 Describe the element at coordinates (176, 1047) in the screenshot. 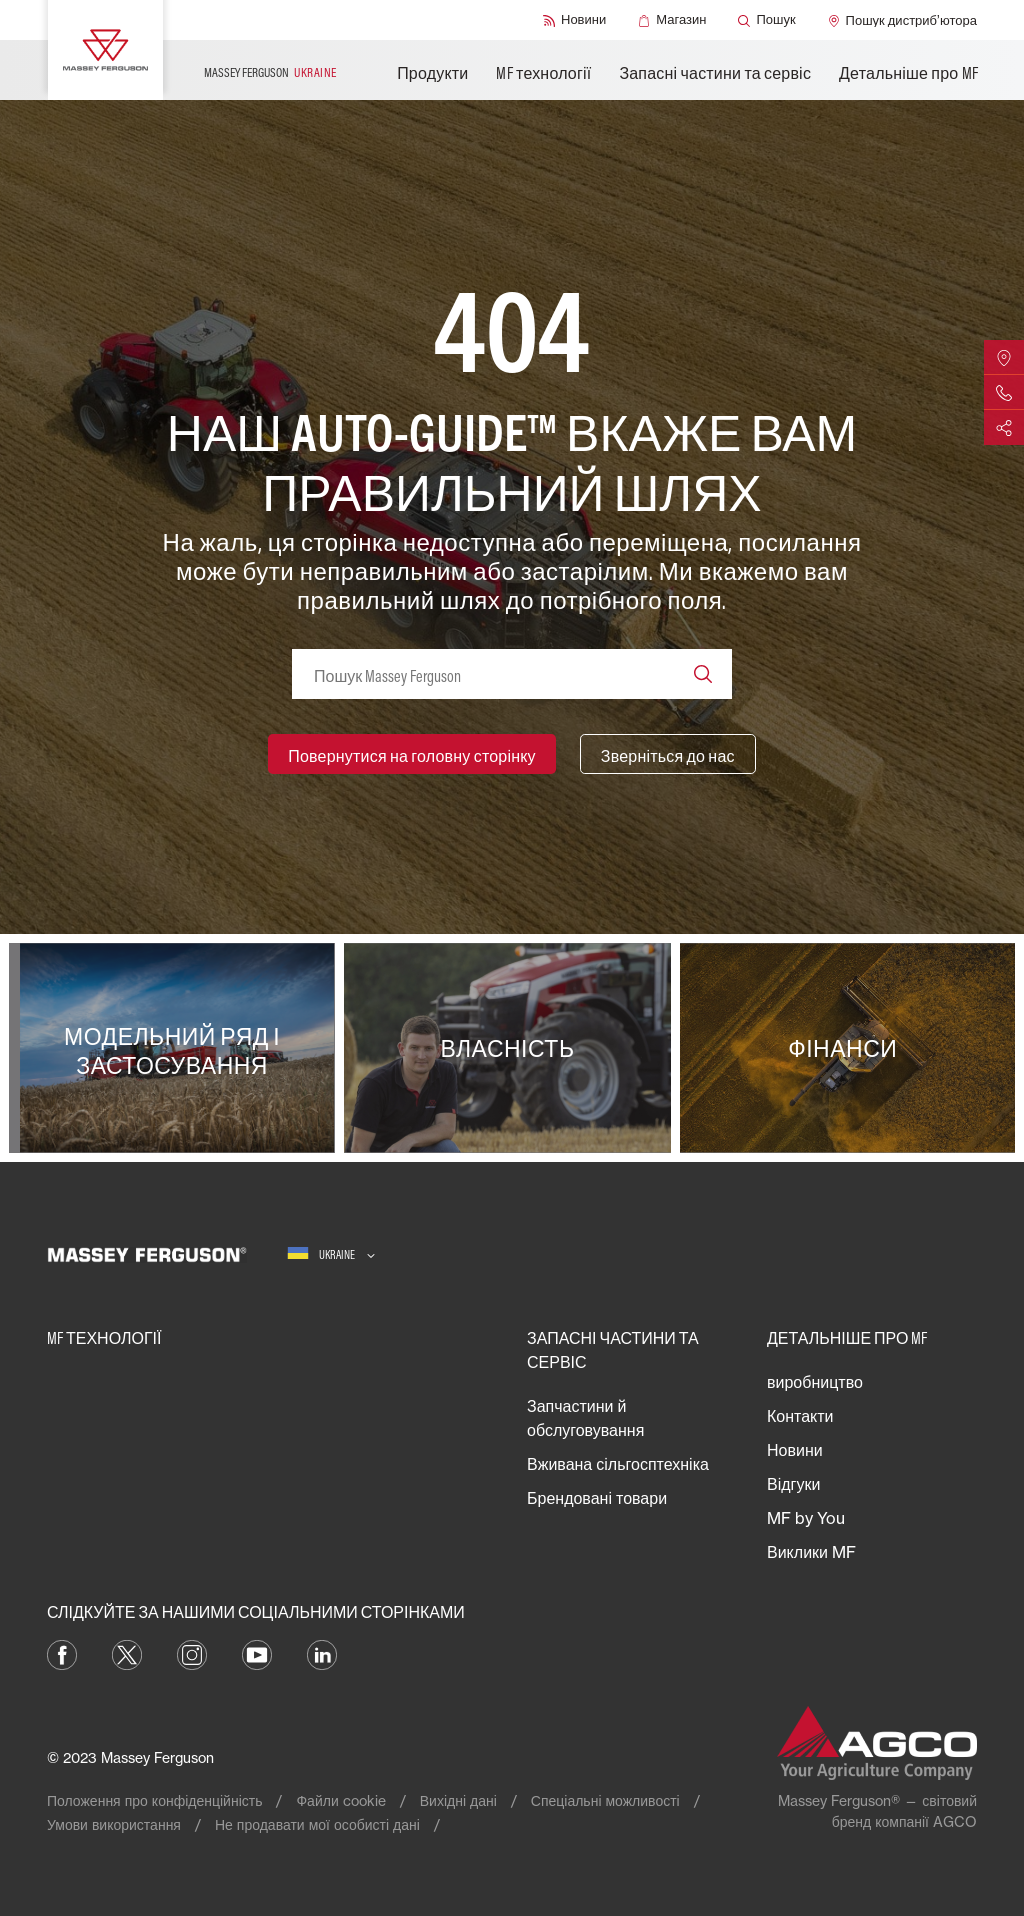

I see `[Модельний ряд і застосування]` at that location.